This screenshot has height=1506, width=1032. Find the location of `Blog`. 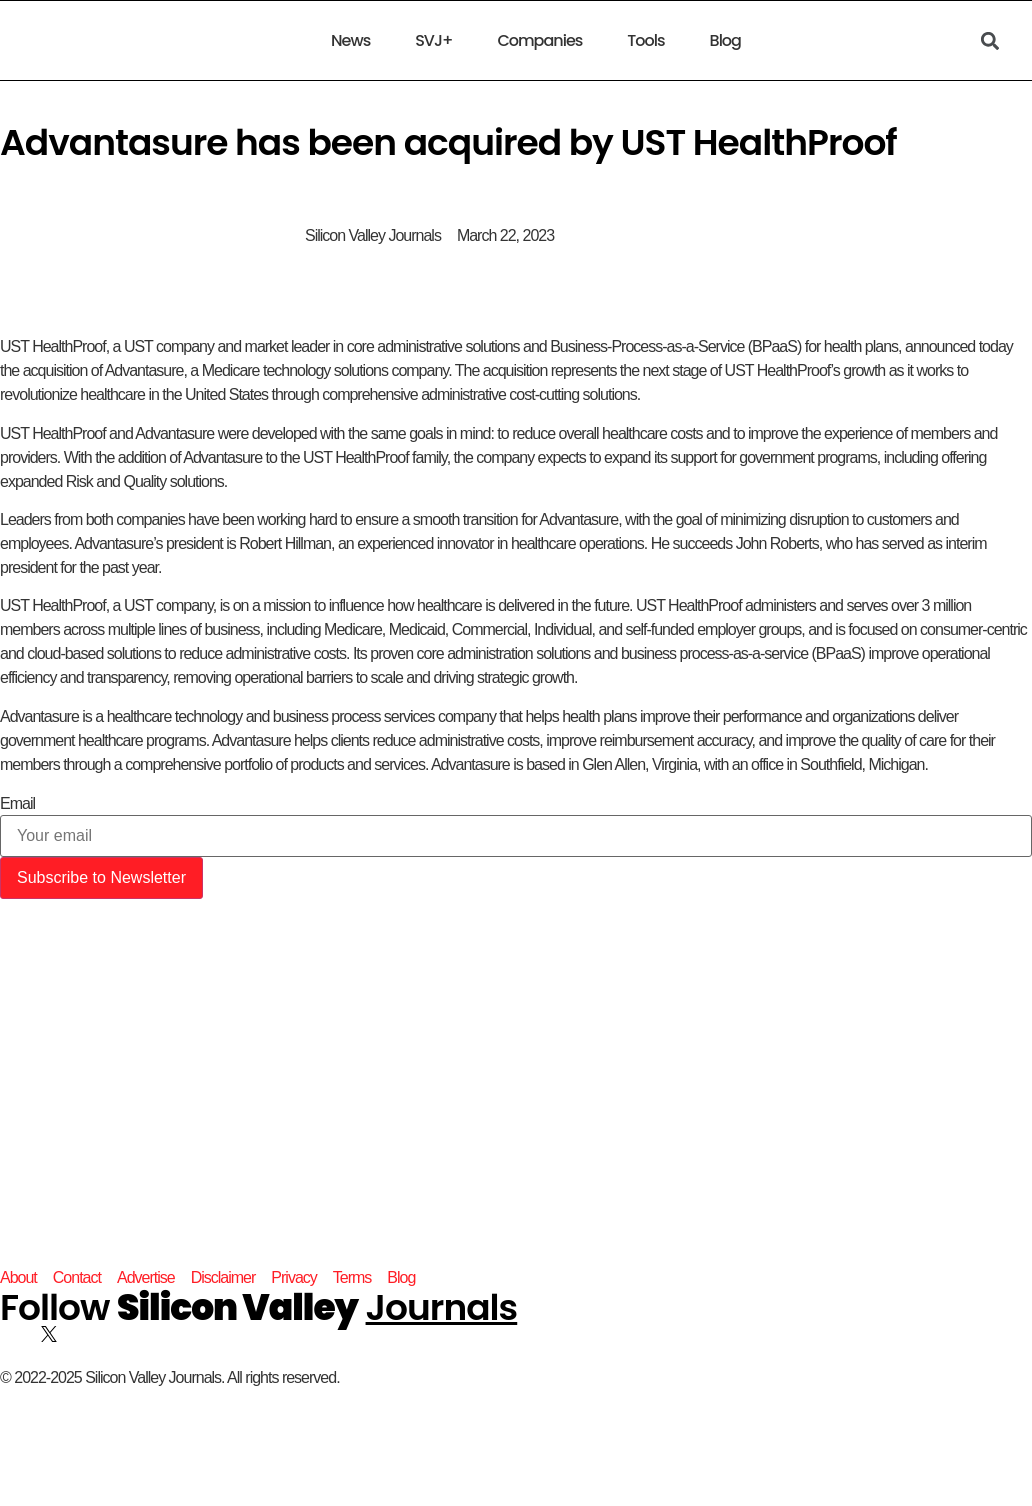

Blog is located at coordinates (724, 41).